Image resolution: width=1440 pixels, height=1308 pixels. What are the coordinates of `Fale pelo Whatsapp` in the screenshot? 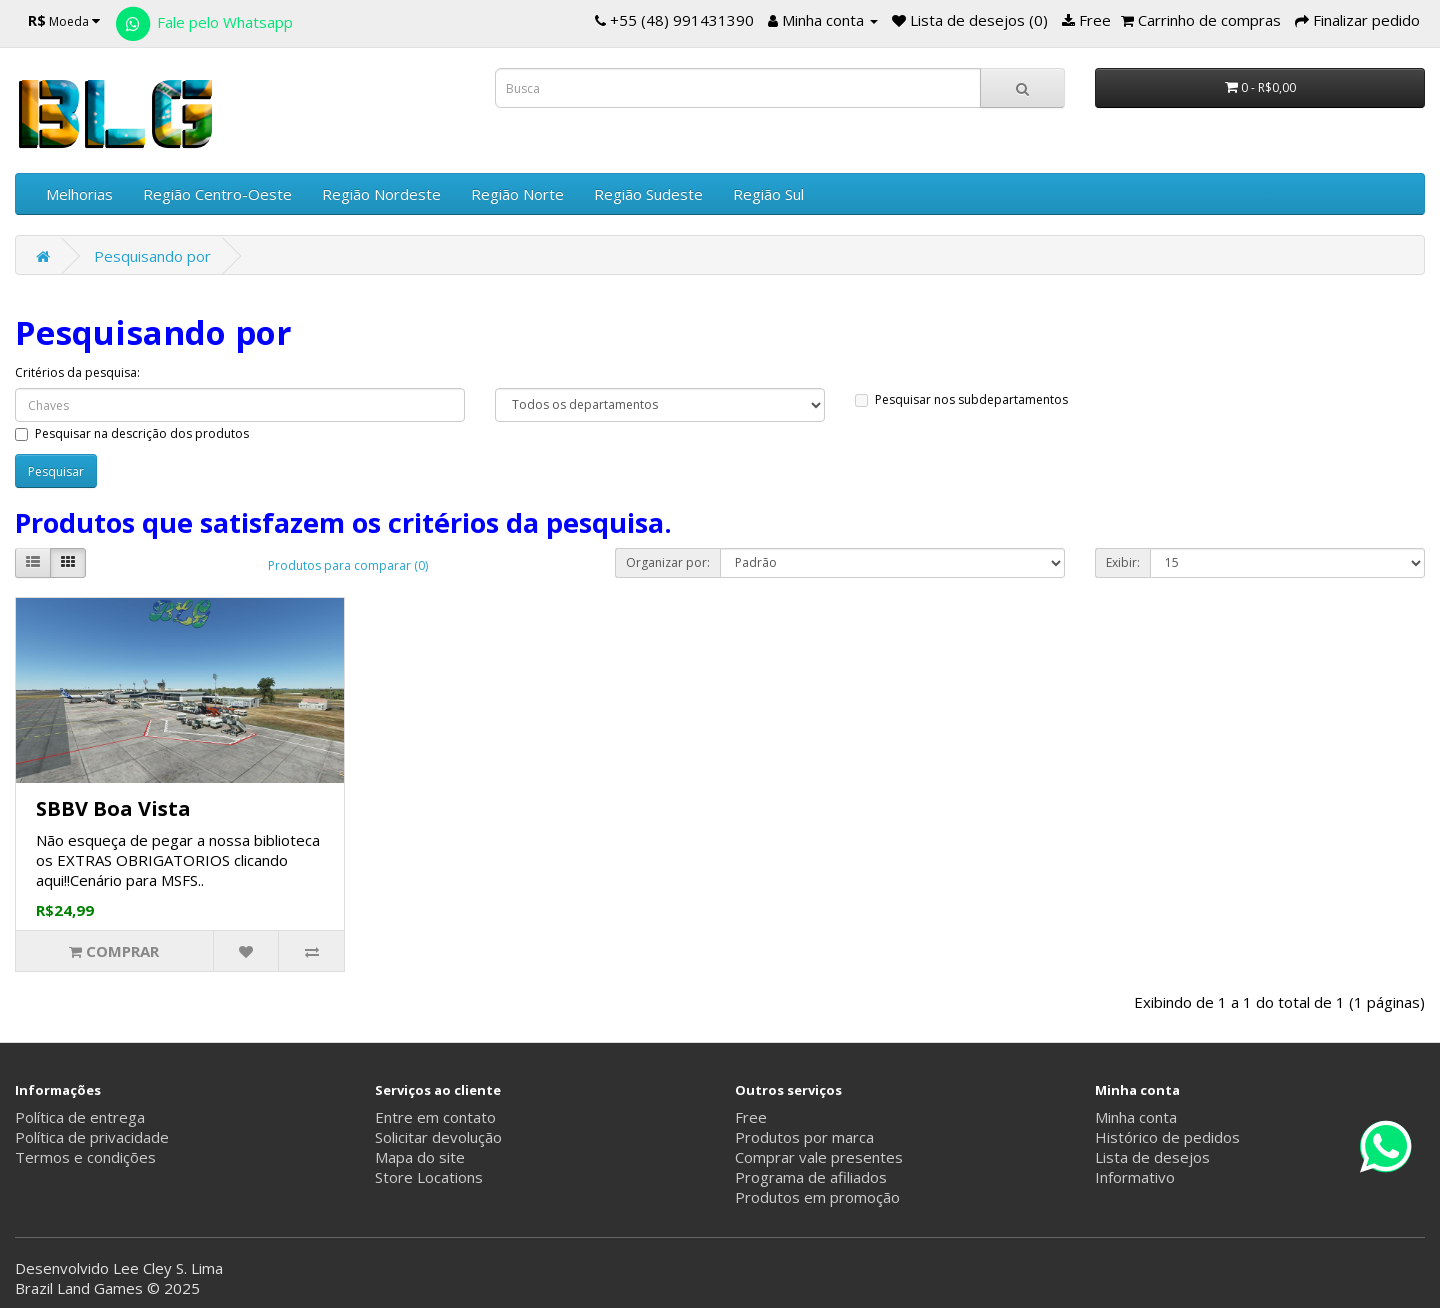 It's located at (203, 22).